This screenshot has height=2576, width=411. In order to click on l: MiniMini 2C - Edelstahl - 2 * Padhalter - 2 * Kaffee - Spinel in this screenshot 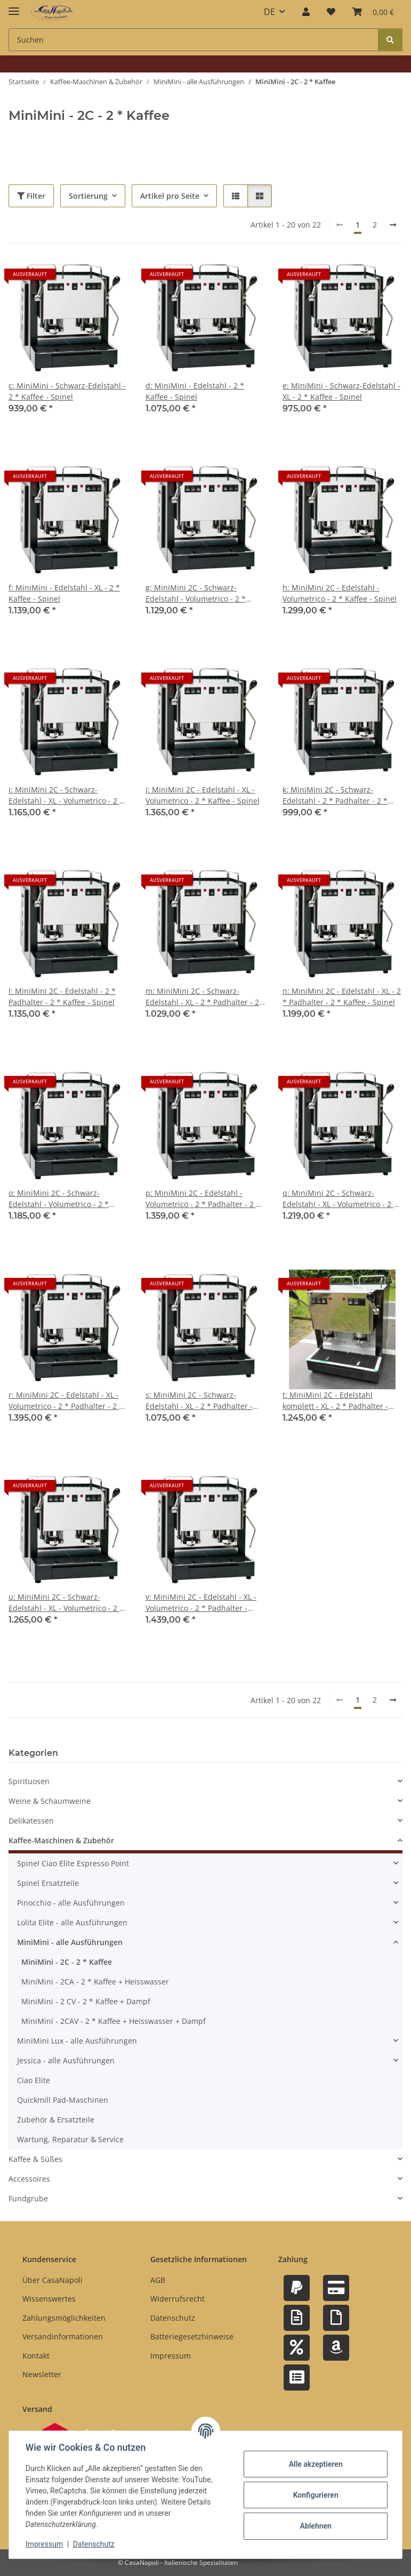, I will do `click(62, 996)`.